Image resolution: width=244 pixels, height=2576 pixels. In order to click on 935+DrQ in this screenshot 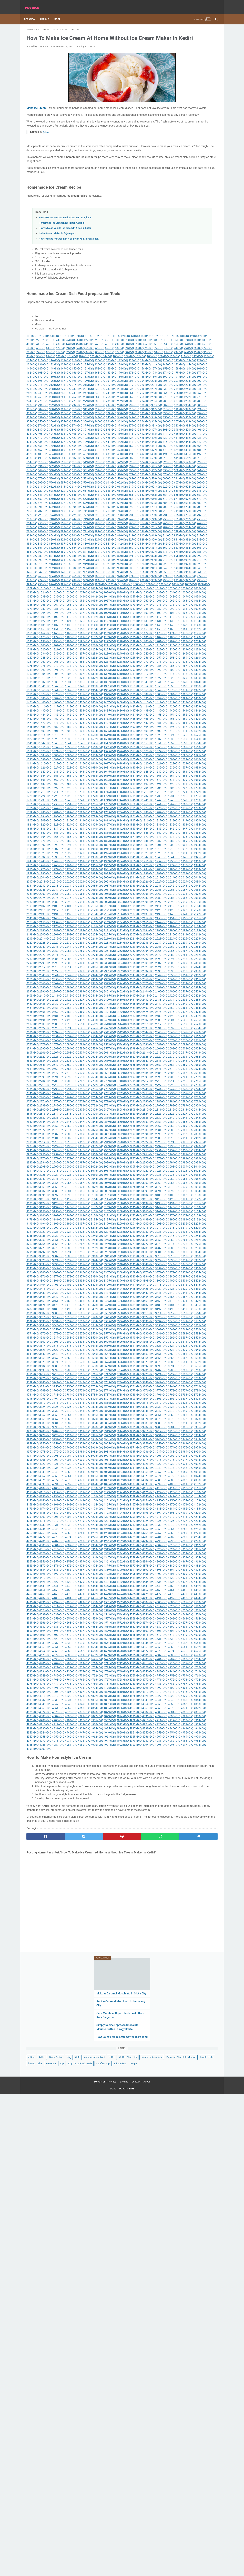, I will do `click(88, 695)`.